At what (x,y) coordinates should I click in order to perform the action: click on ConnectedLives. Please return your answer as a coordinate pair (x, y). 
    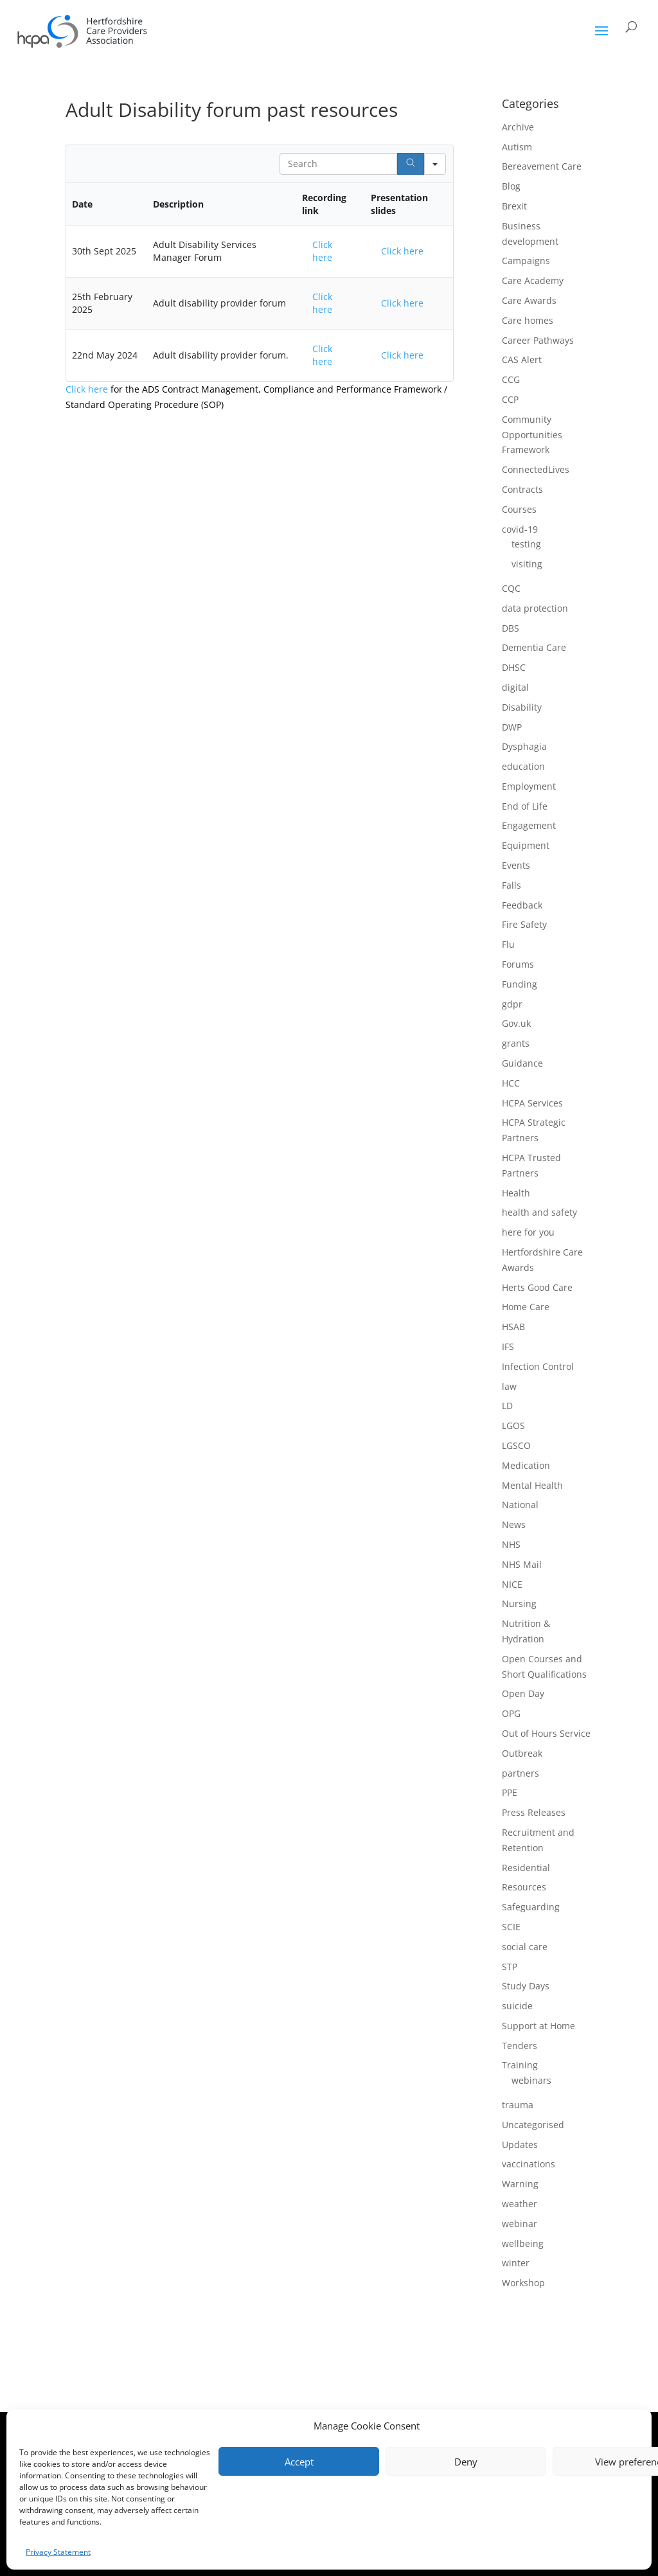
    Looking at the image, I should click on (535, 469).